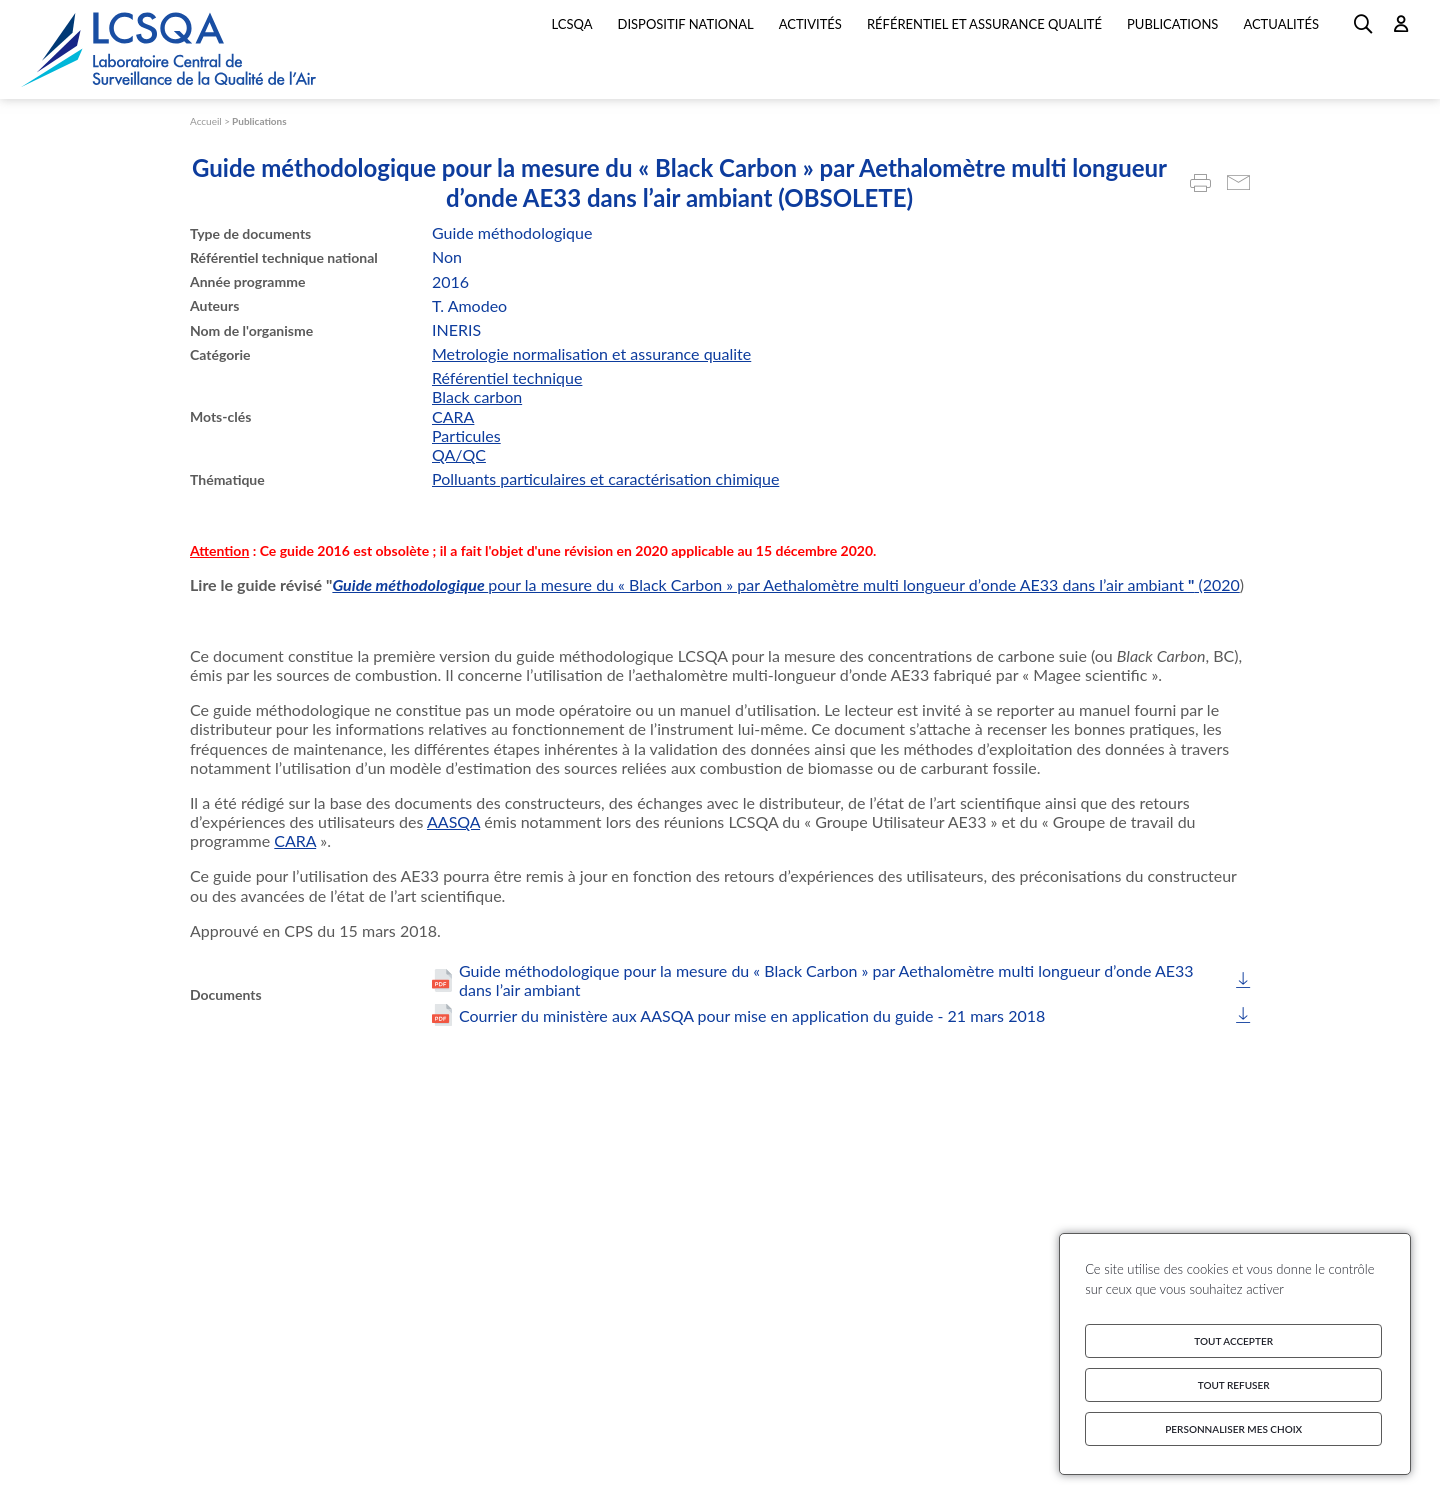 The image size is (1440, 1504). What do you see at coordinates (591, 353) in the screenshot?
I see `Metrologie normalisation et assurance qualite` at bounding box center [591, 353].